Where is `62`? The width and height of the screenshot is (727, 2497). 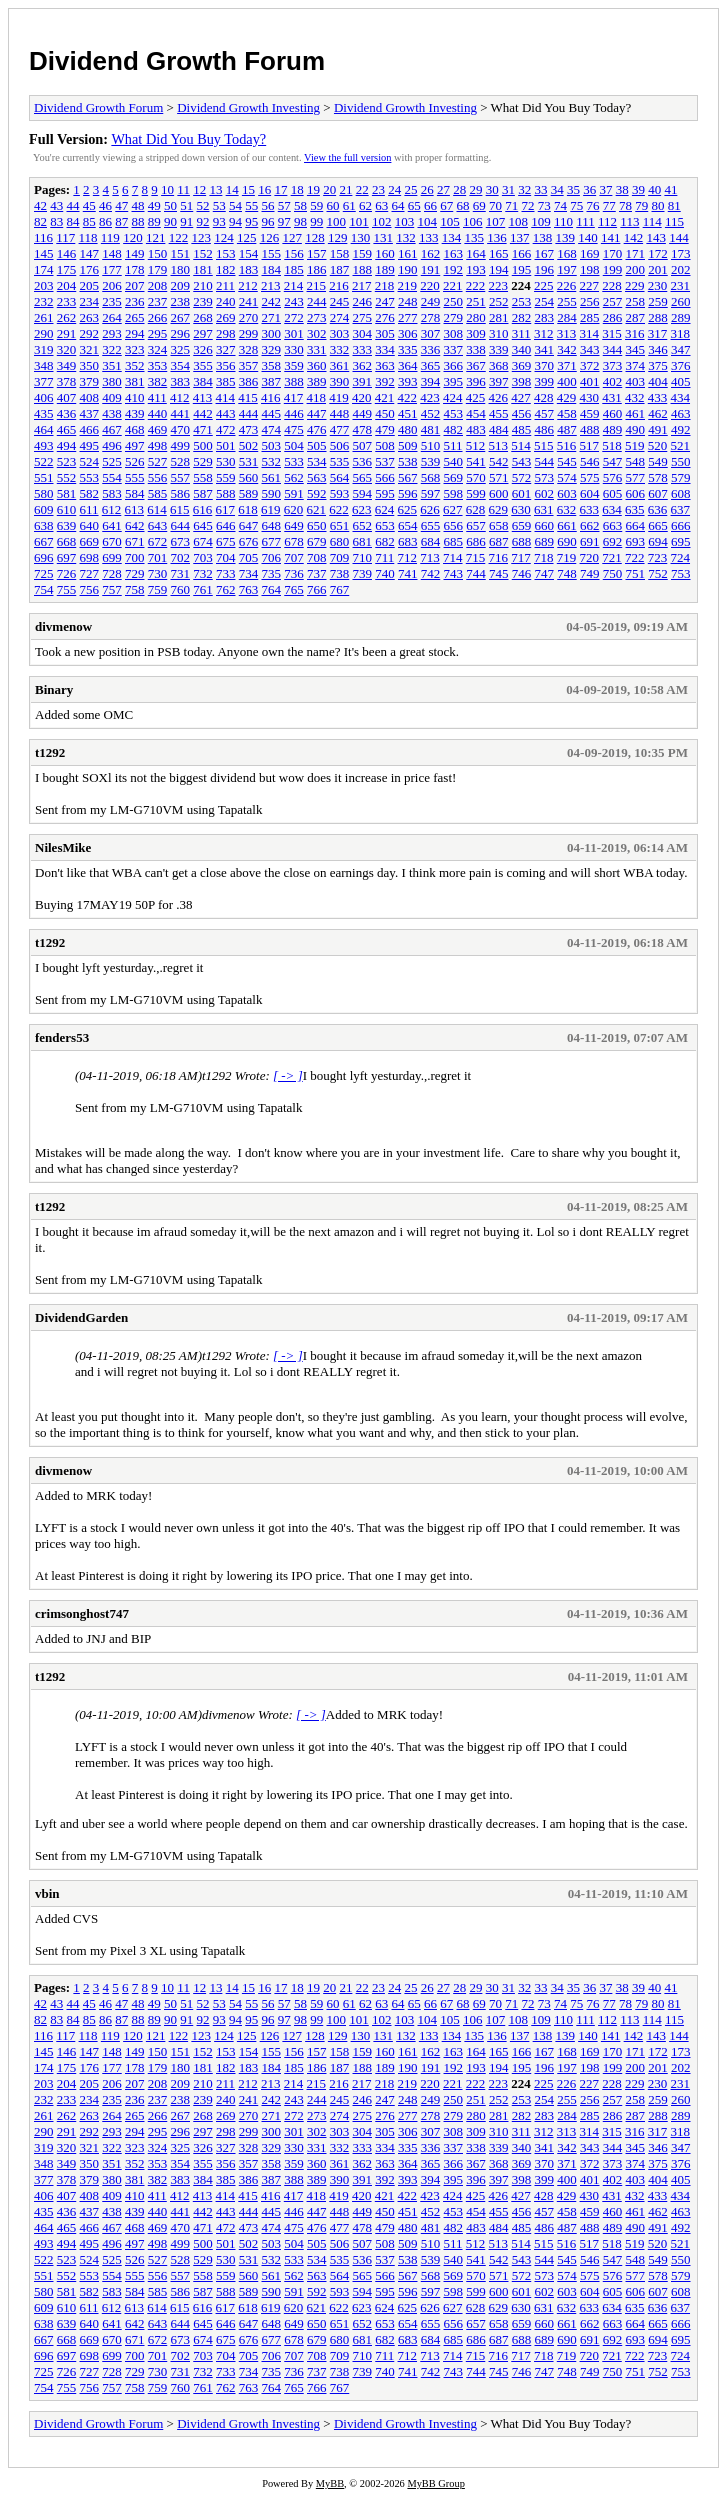
62 is located at coordinates (365, 205).